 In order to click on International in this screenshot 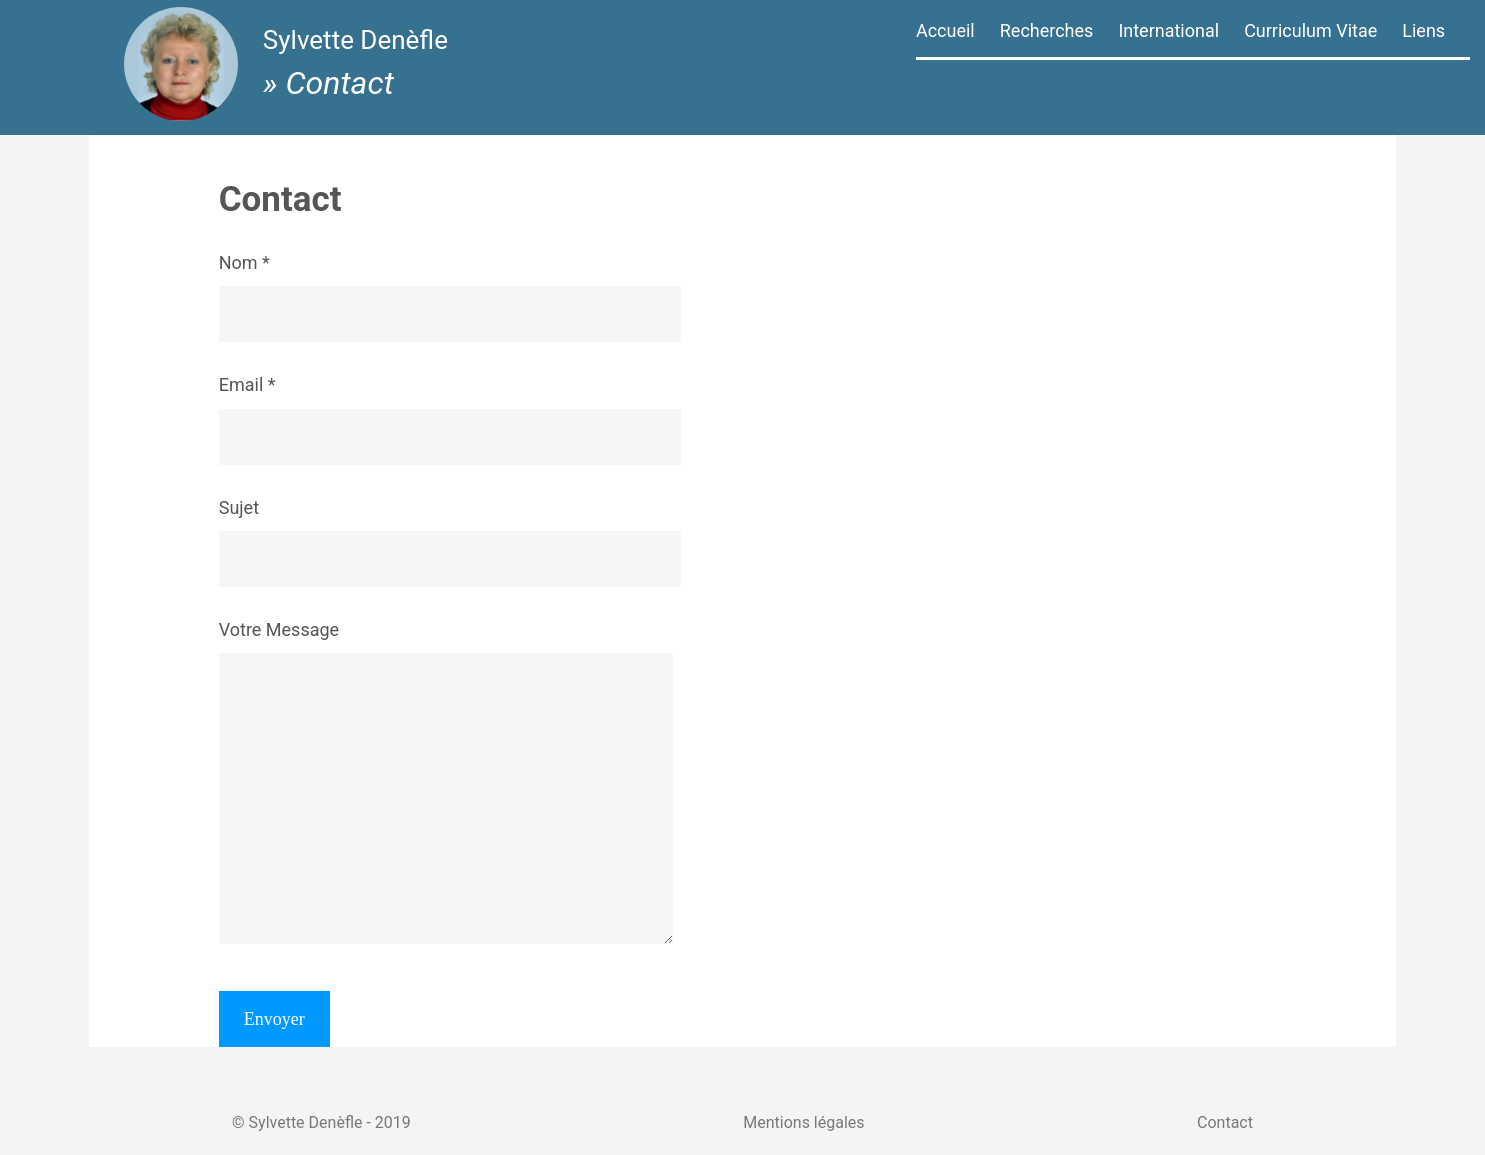, I will do `click(1168, 30)`.